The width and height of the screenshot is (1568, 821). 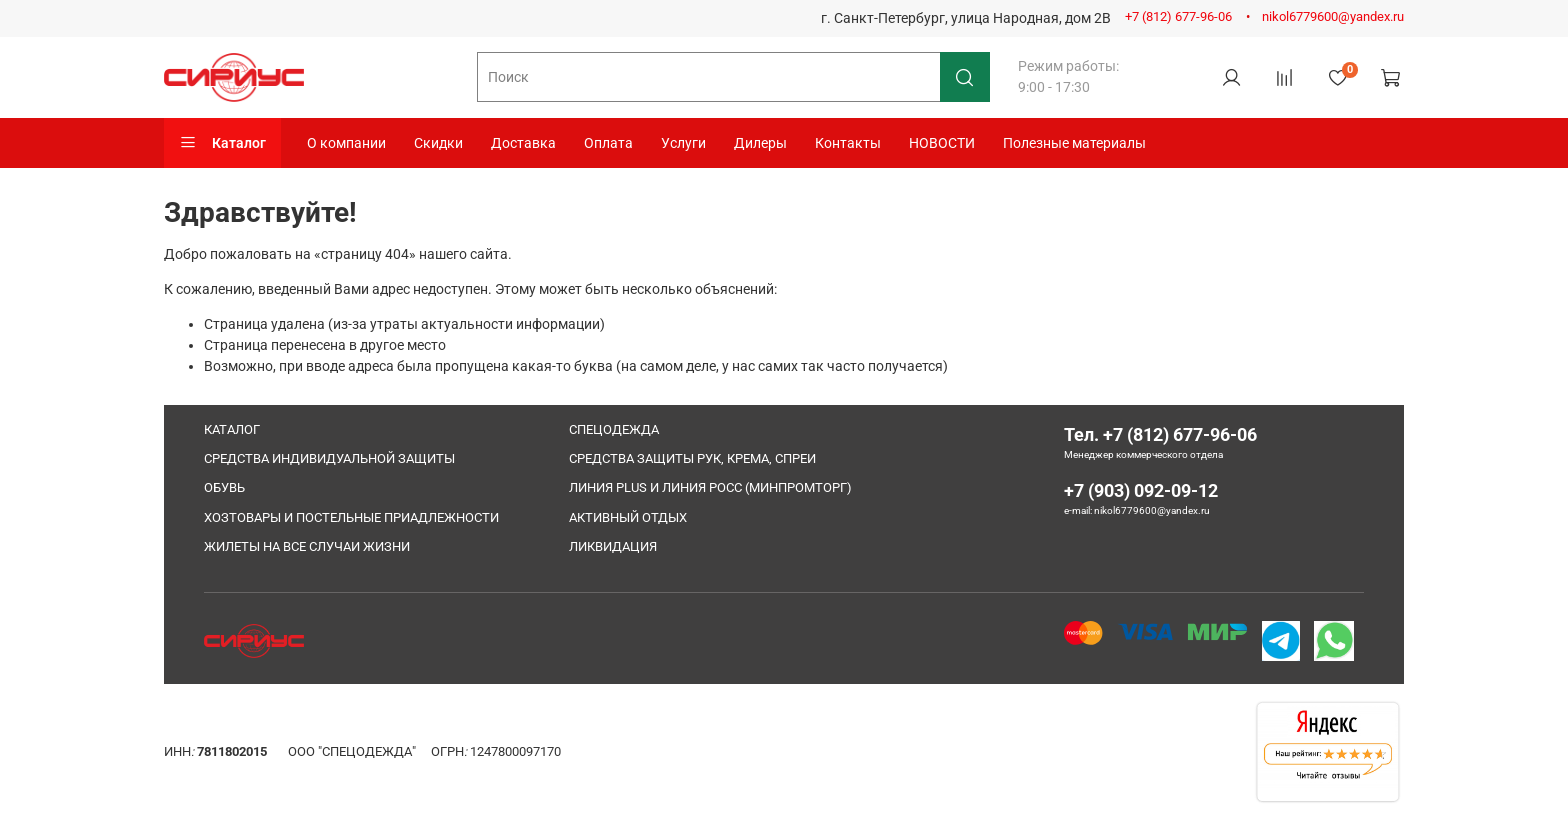 What do you see at coordinates (692, 458) in the screenshot?
I see `СРЕДСТВА ЗАЩИТЫ РУК, КРЕМА, СПРЕИ` at bounding box center [692, 458].